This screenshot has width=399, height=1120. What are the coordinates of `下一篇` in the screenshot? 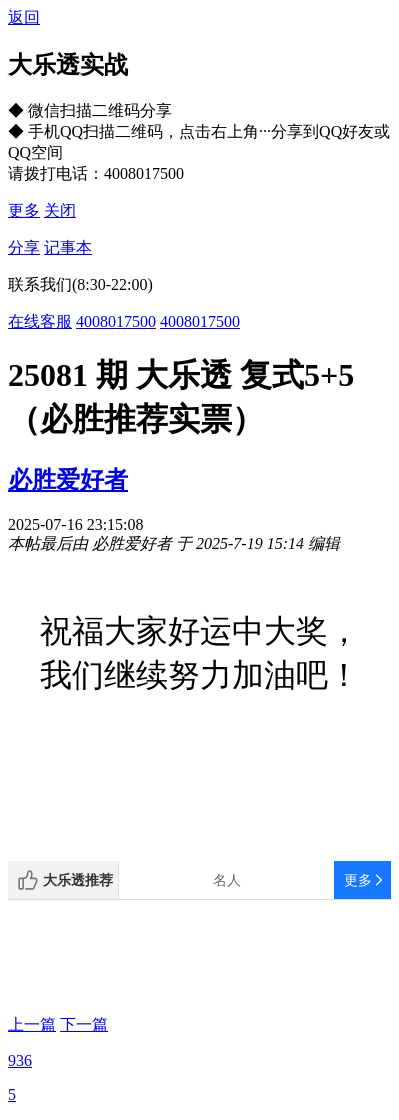 It's located at (84, 1024).